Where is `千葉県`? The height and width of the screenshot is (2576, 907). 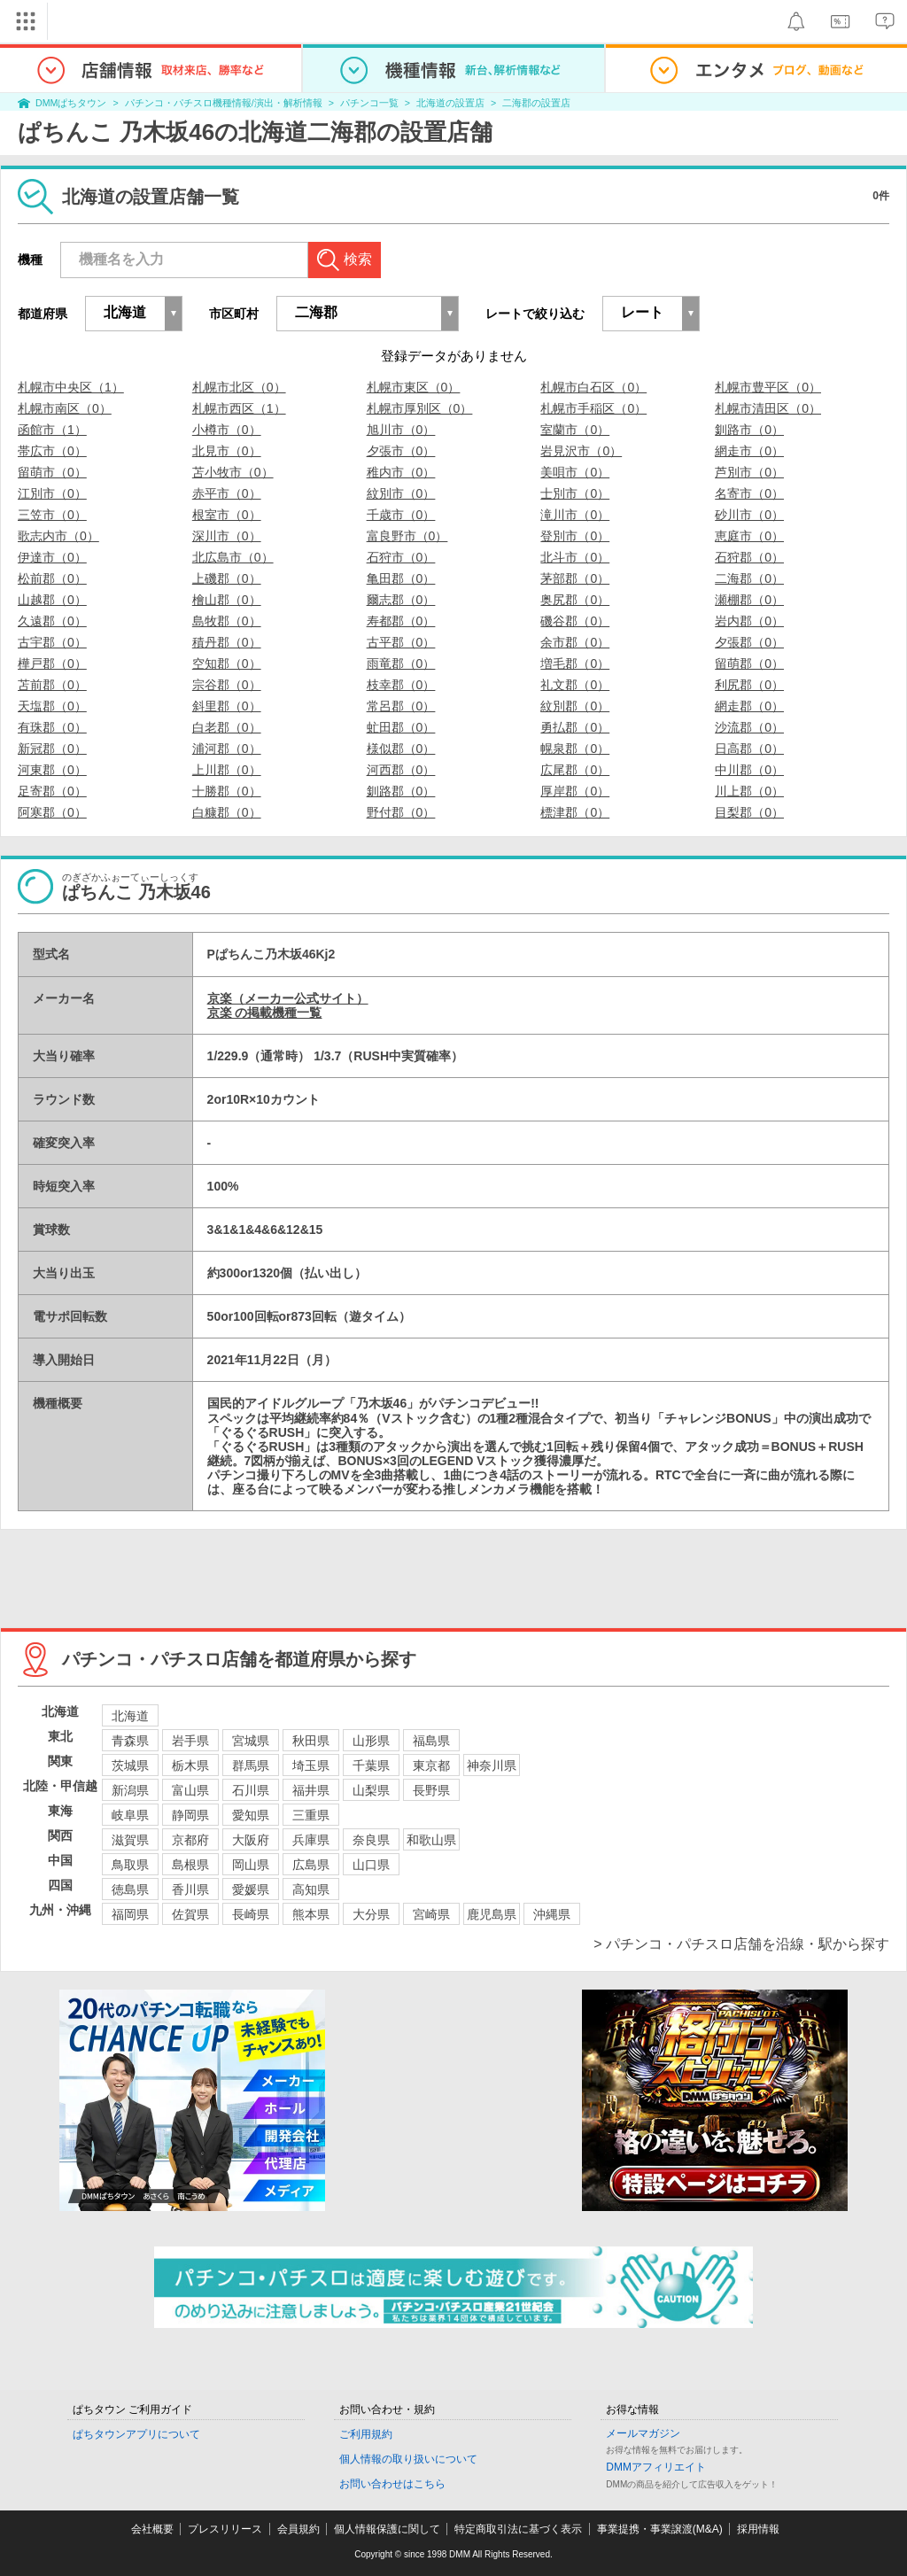 千葉県 is located at coordinates (371, 1765).